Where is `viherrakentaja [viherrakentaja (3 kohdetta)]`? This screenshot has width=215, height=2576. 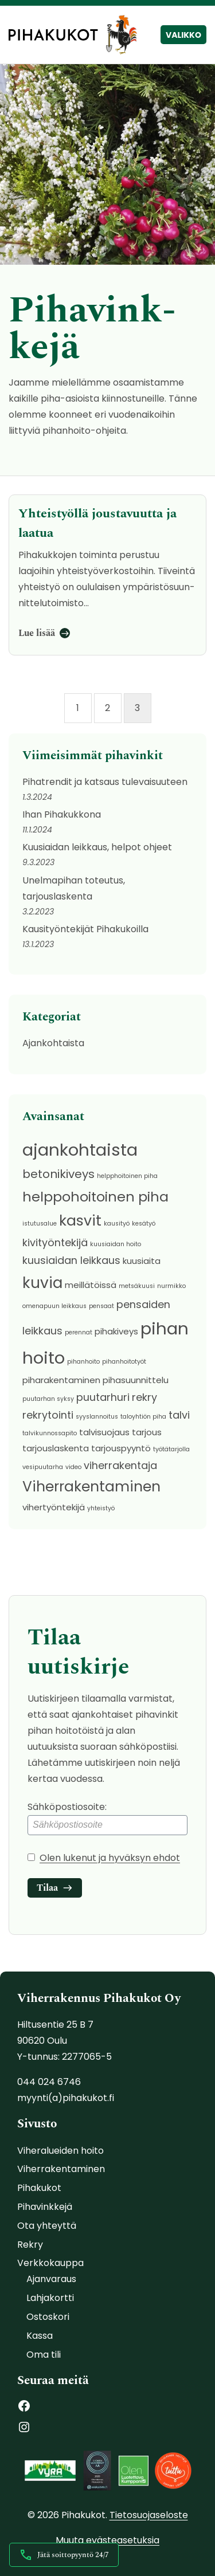
viherrakentaja [viherrakentaja (3 kohdetta)] is located at coordinates (120, 1465).